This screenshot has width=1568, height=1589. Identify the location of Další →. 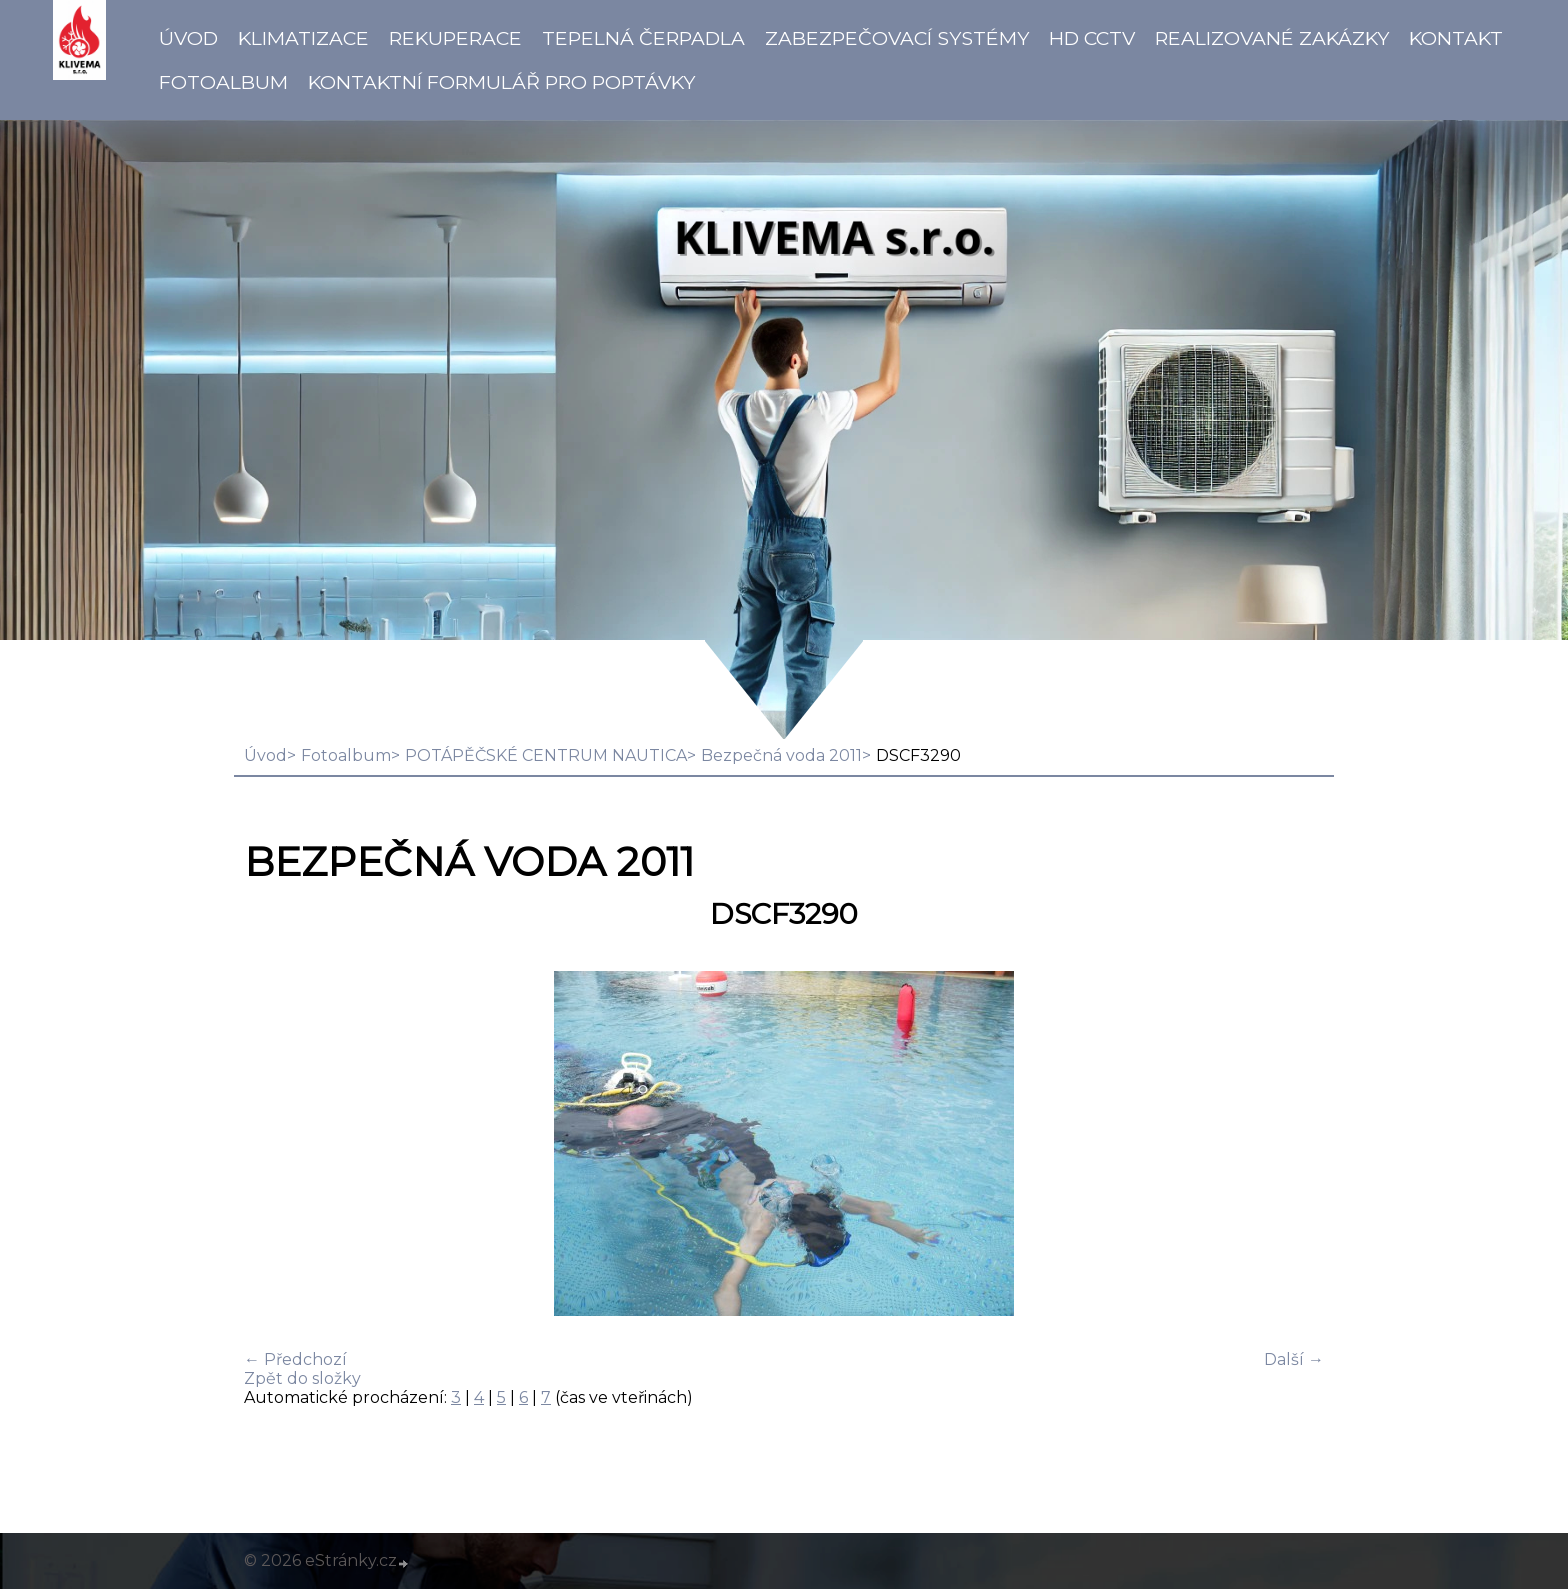
(1294, 1359).